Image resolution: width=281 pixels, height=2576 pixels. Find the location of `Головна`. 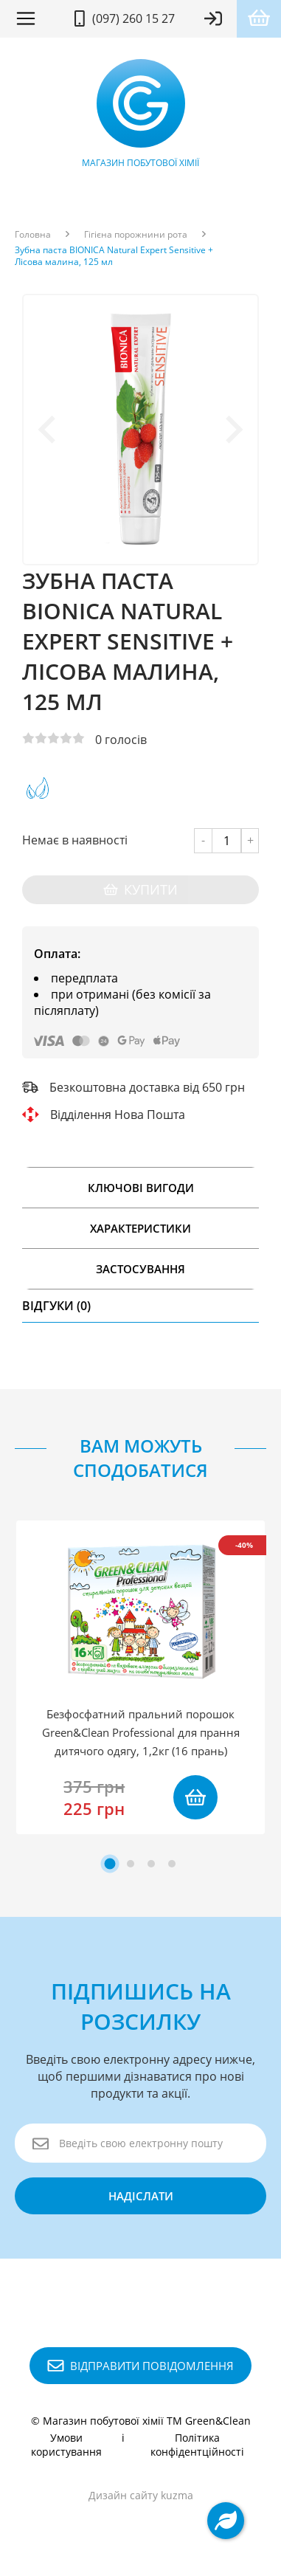

Головна is located at coordinates (33, 235).